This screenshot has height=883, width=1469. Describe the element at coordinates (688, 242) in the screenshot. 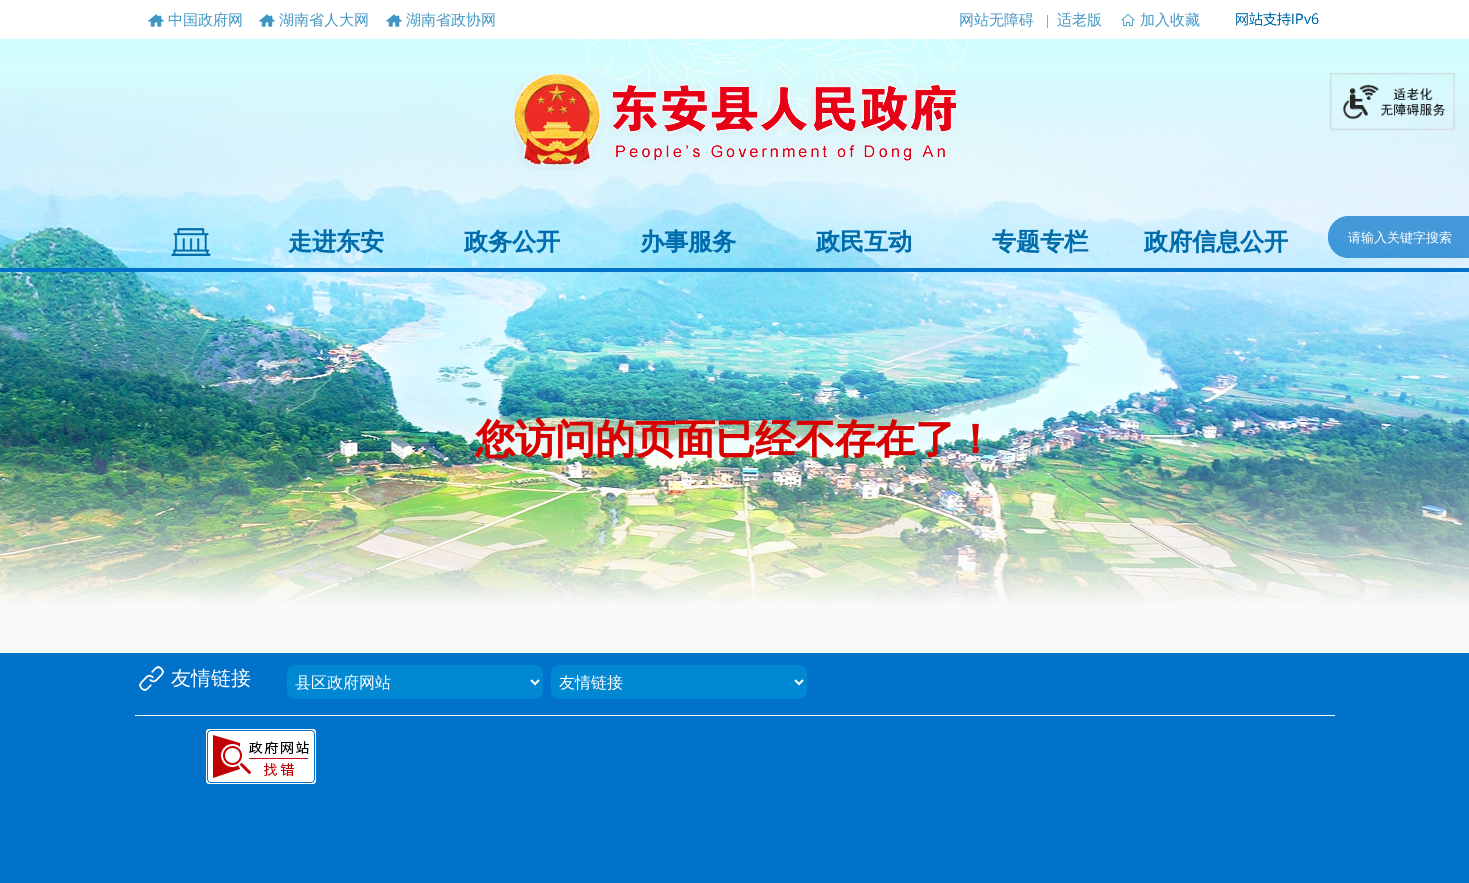

I see `办事服务` at that location.